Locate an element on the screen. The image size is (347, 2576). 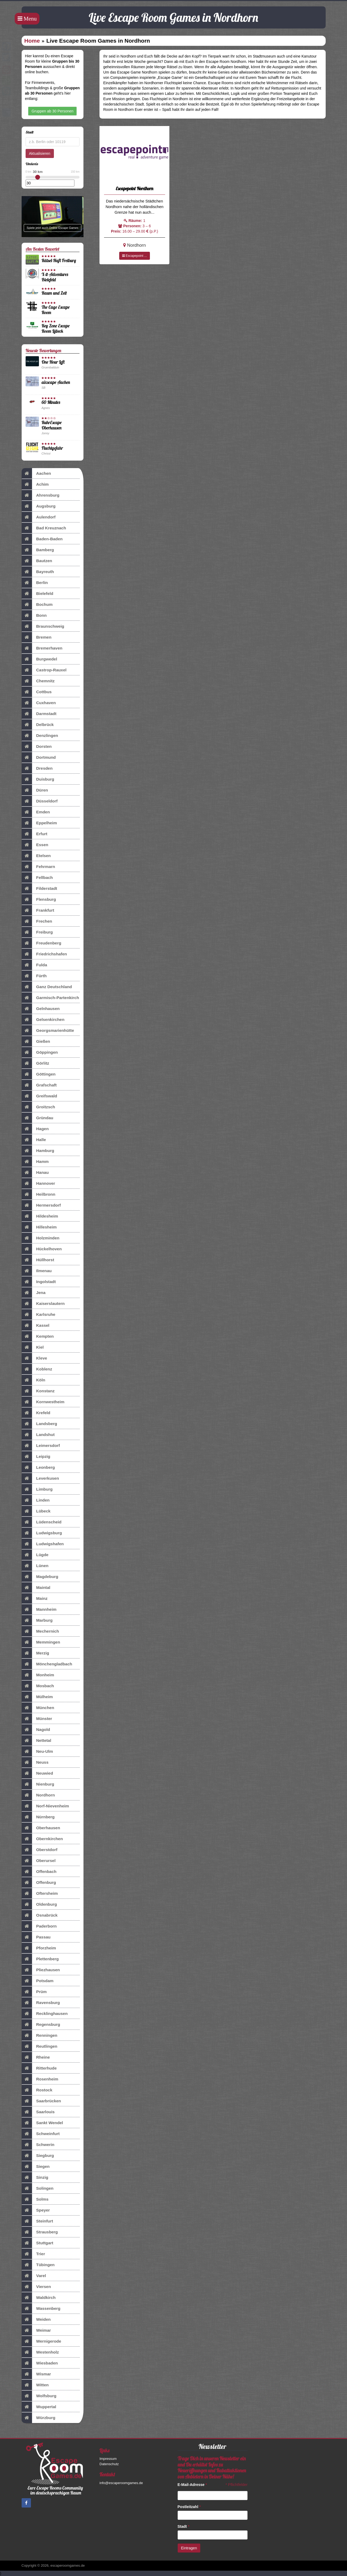
Lünen is located at coordinates (35, 1565).